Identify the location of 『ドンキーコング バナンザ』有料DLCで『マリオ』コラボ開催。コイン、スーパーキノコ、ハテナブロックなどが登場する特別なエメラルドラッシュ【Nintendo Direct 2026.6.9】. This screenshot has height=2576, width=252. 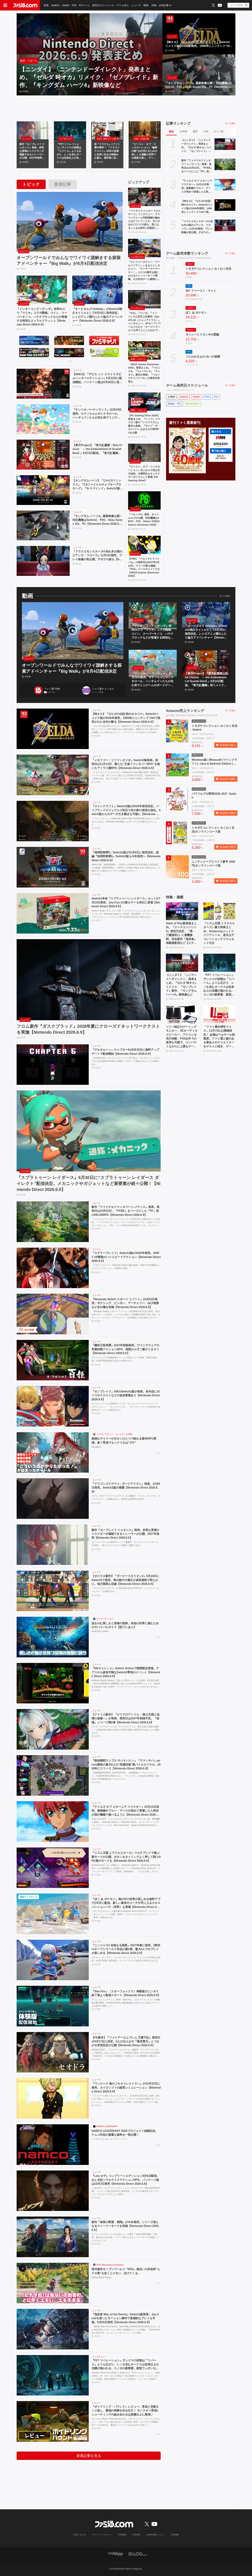
(42, 316).